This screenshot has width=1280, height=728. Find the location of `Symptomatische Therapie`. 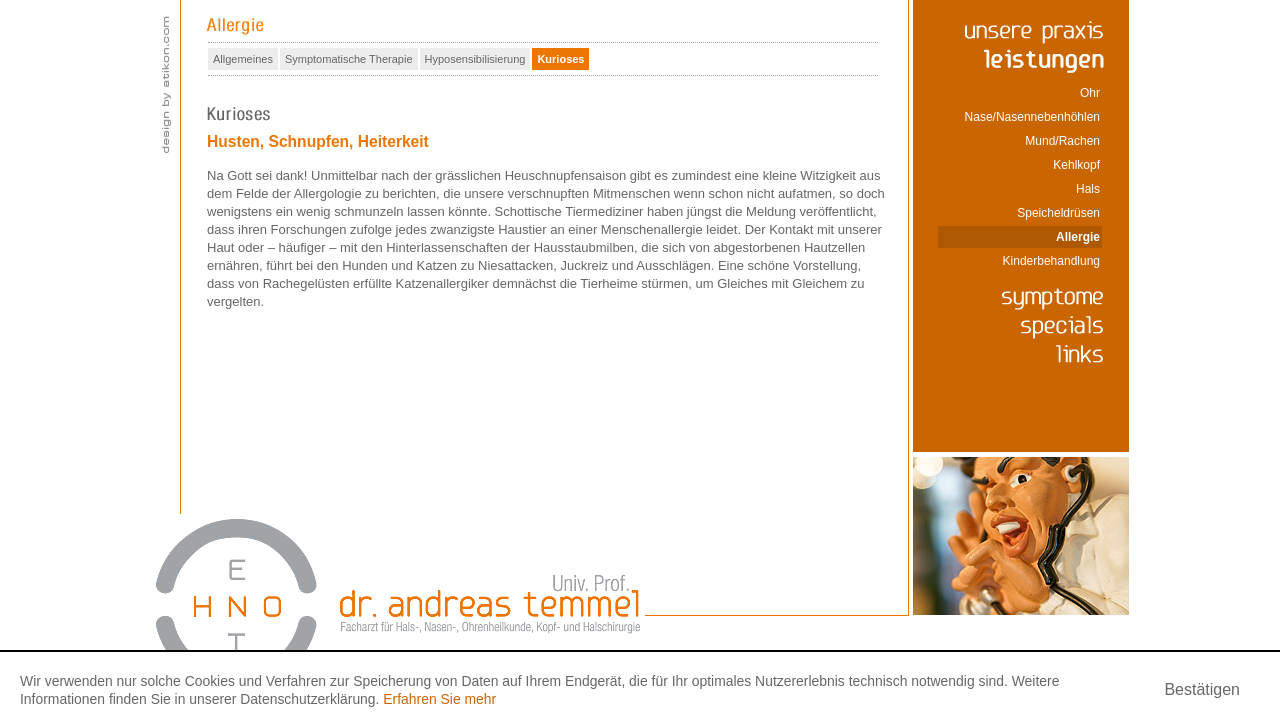

Symptomatische Therapie is located at coordinates (349, 59).